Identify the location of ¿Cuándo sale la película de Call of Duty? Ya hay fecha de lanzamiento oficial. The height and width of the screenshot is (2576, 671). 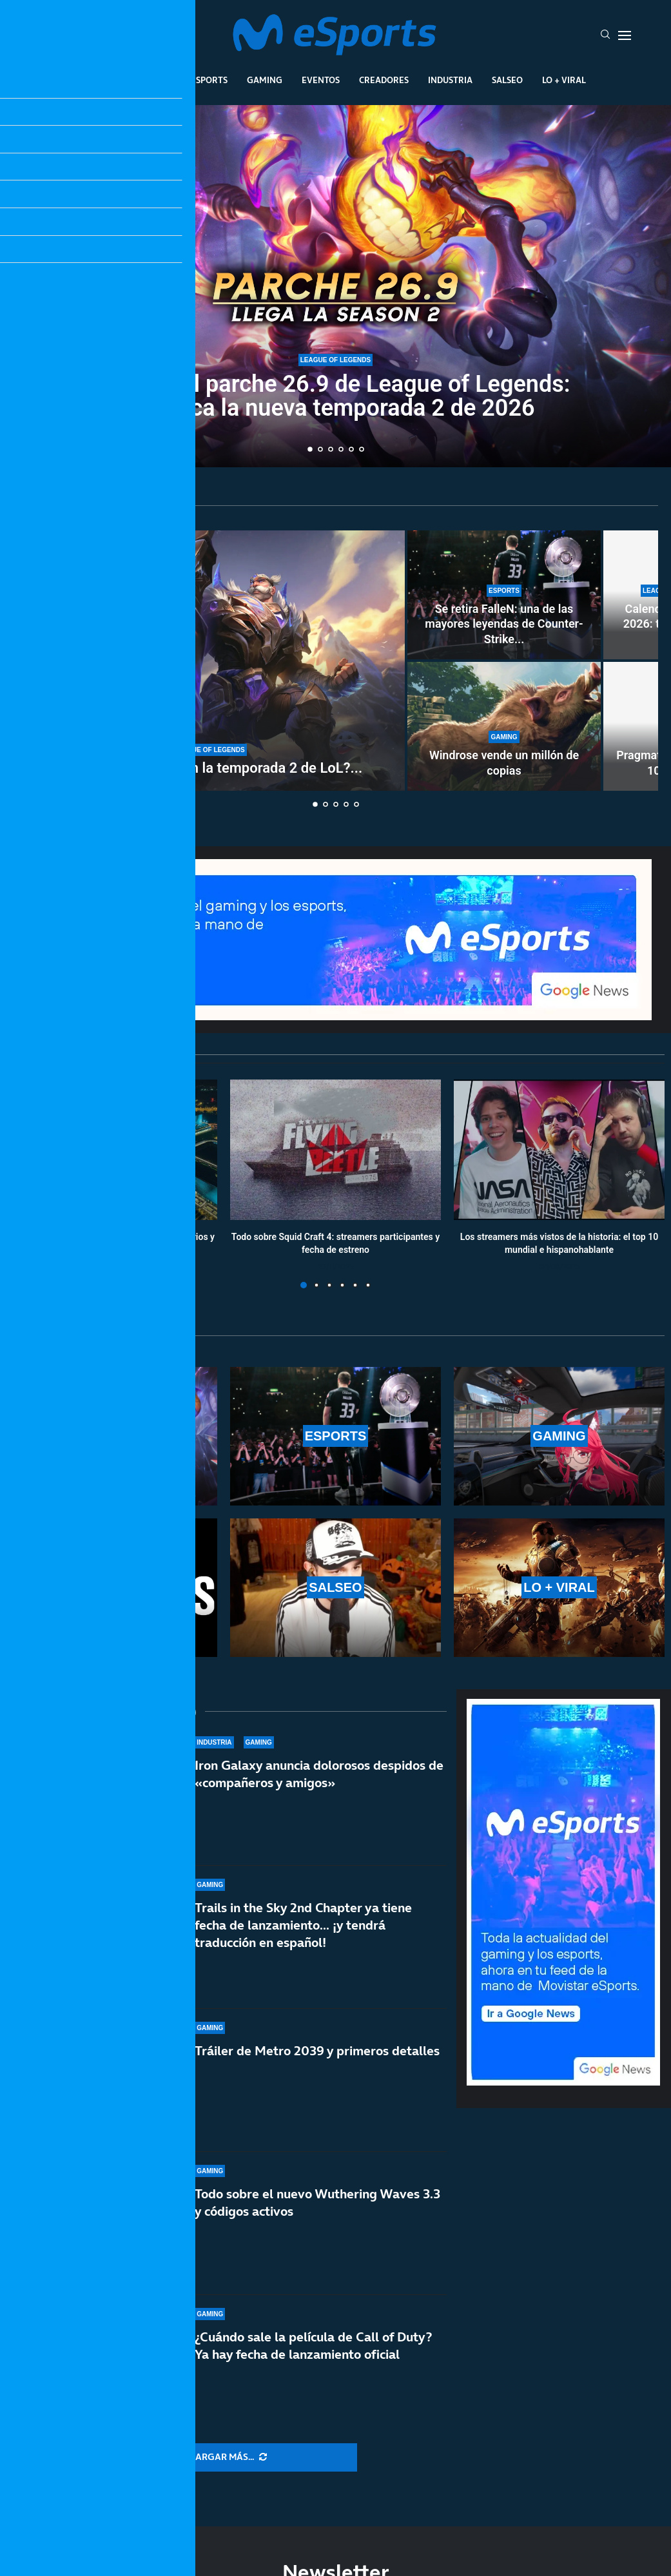
(313, 2345).